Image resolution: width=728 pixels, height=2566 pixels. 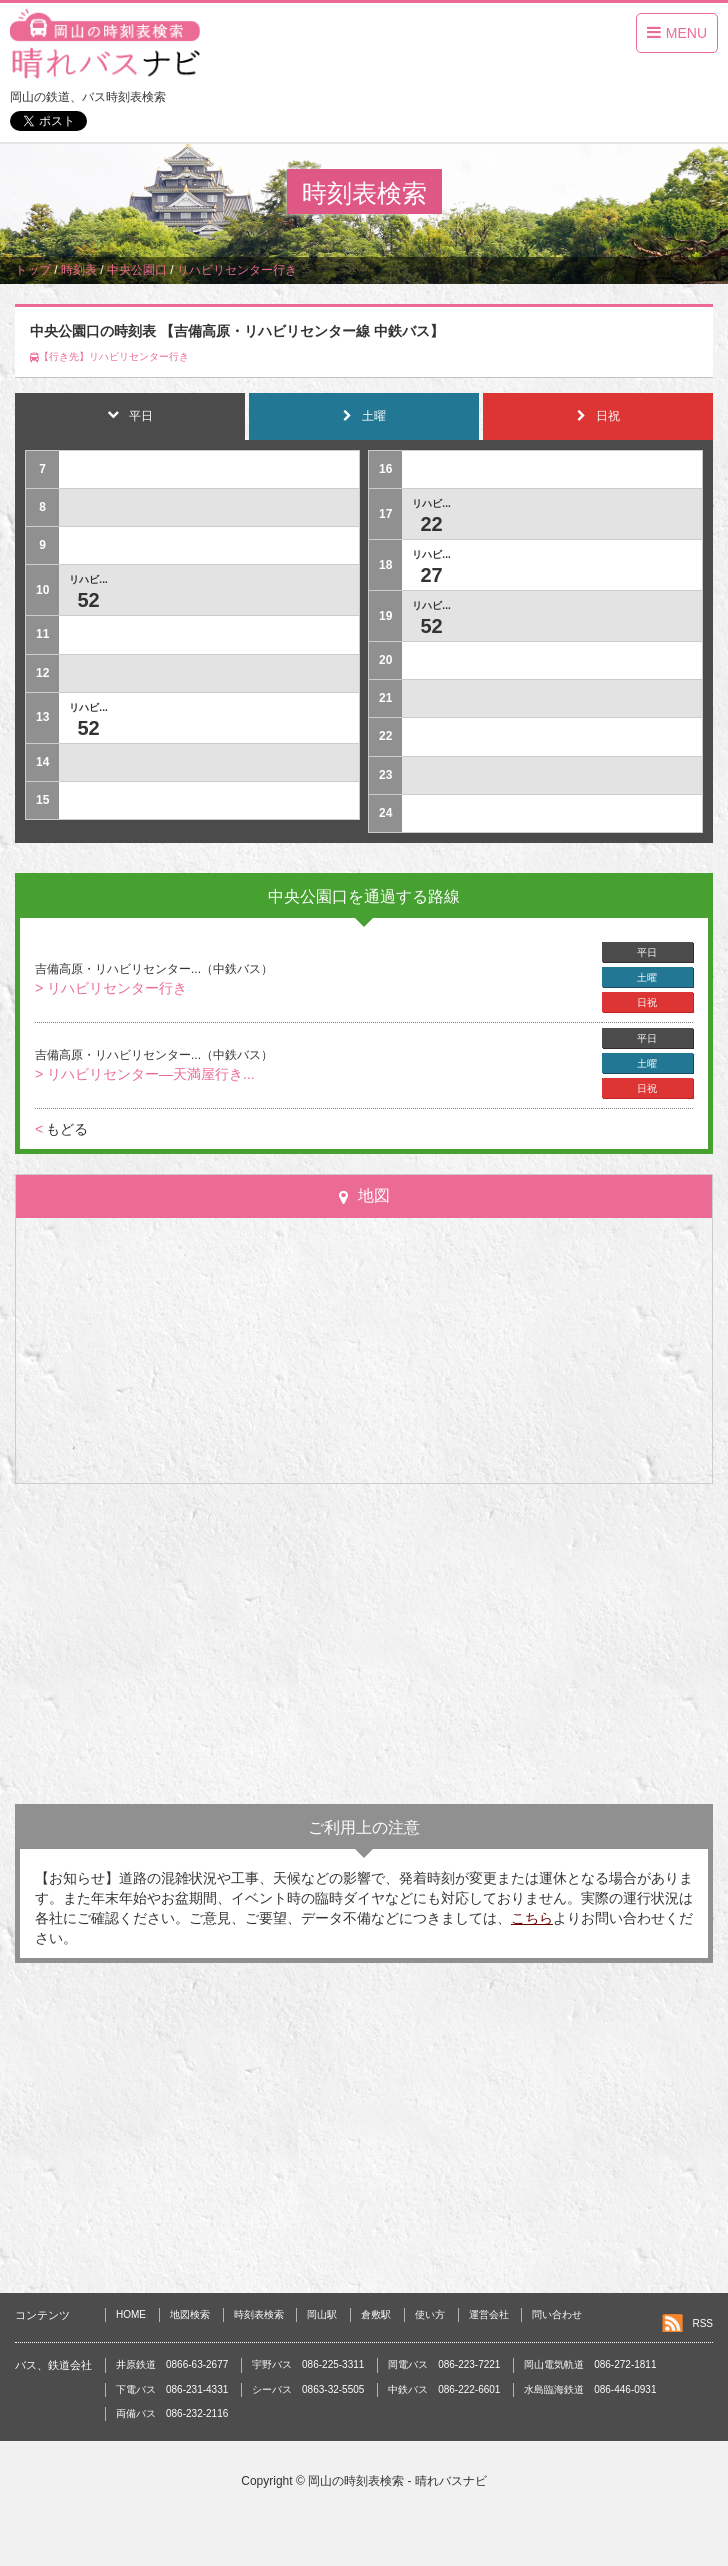 What do you see at coordinates (259, 2314) in the screenshot?
I see `時刻表検索` at bounding box center [259, 2314].